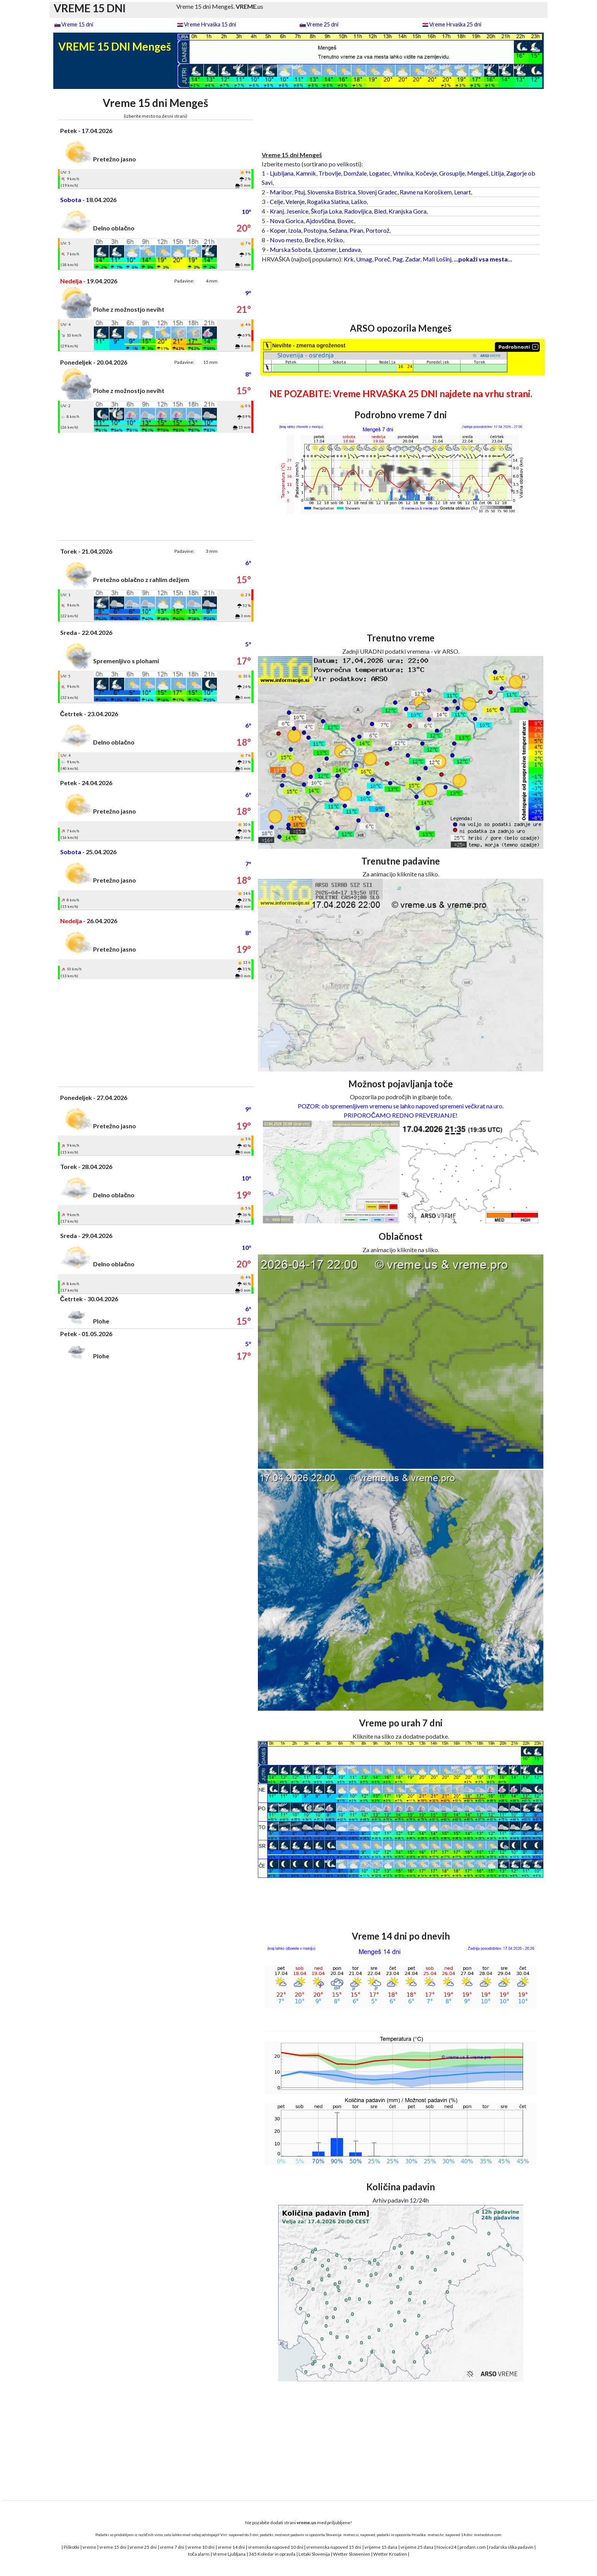  What do you see at coordinates (326, 211) in the screenshot?
I see `Škofja Loka` at bounding box center [326, 211].